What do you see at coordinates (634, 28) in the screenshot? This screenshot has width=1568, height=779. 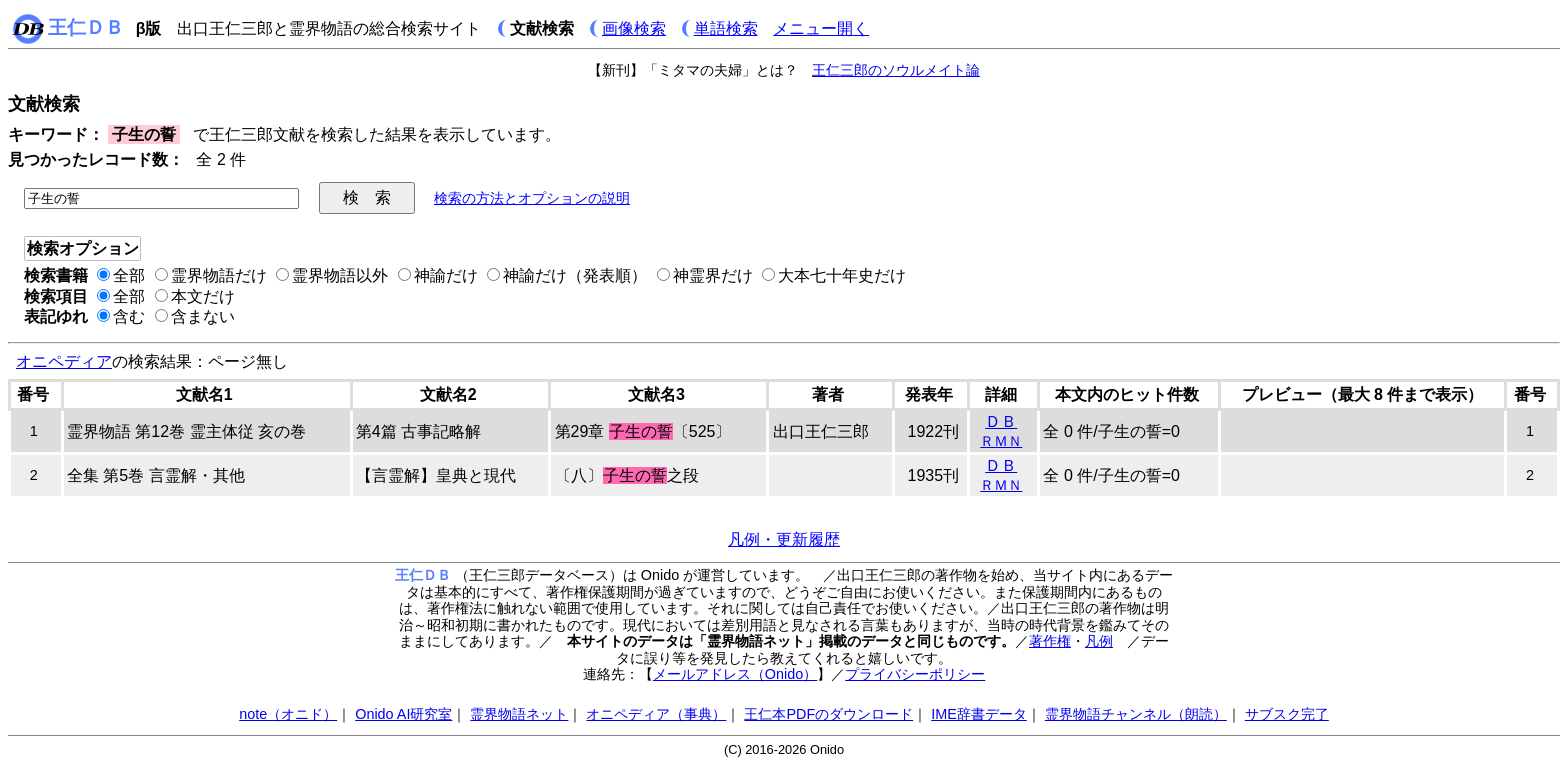 I see `画像検索` at bounding box center [634, 28].